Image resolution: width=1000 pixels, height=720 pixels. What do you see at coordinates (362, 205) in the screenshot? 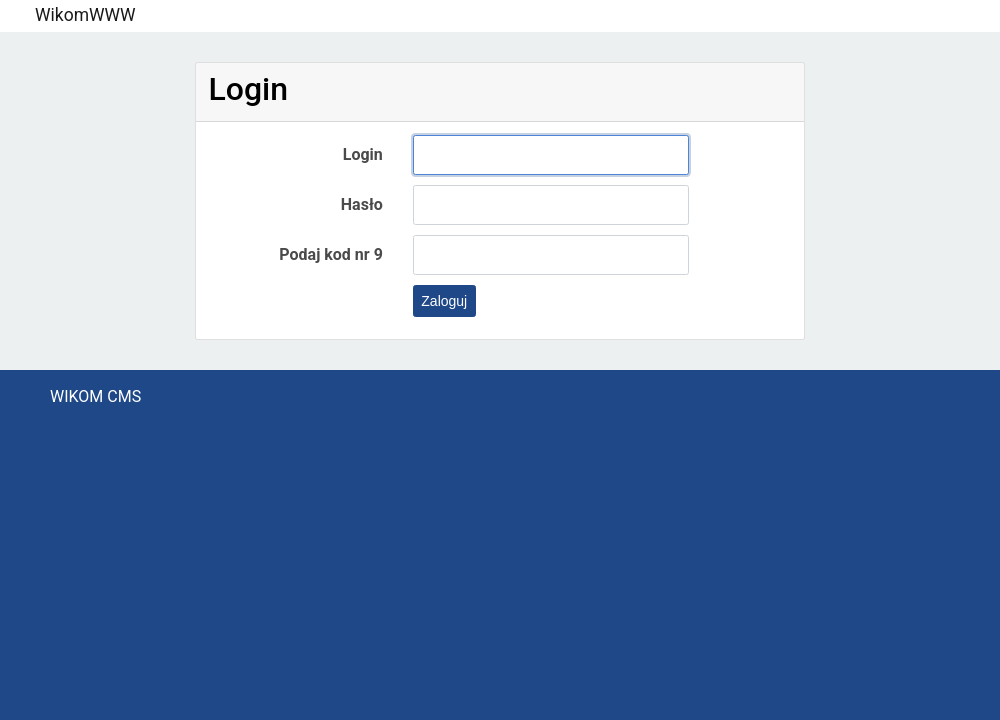
I see `Hasło` at bounding box center [362, 205].